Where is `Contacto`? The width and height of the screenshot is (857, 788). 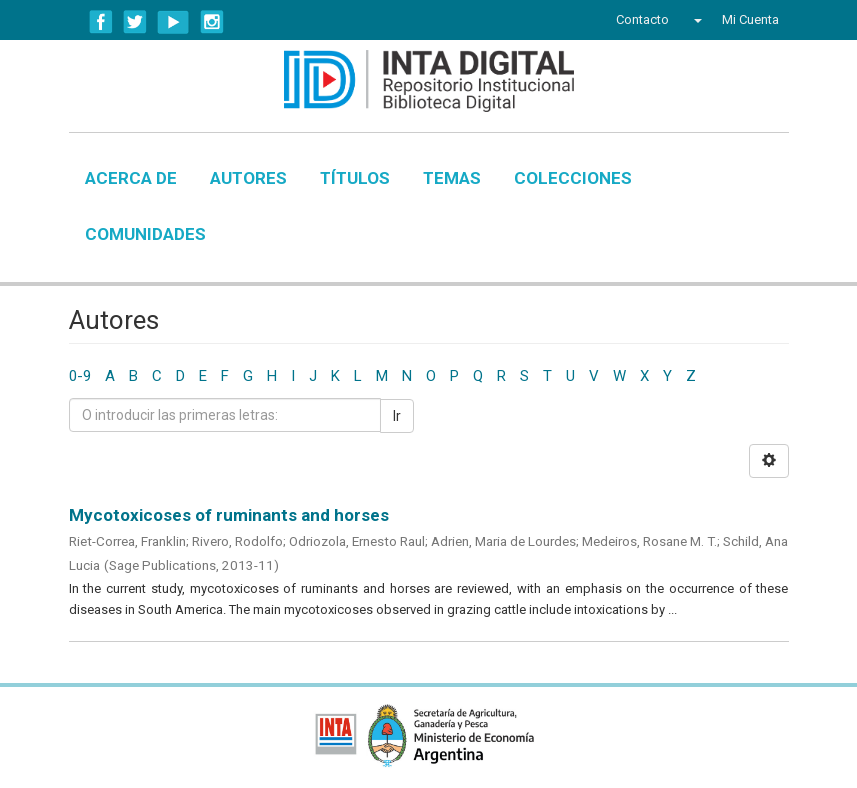
Contacto is located at coordinates (642, 19).